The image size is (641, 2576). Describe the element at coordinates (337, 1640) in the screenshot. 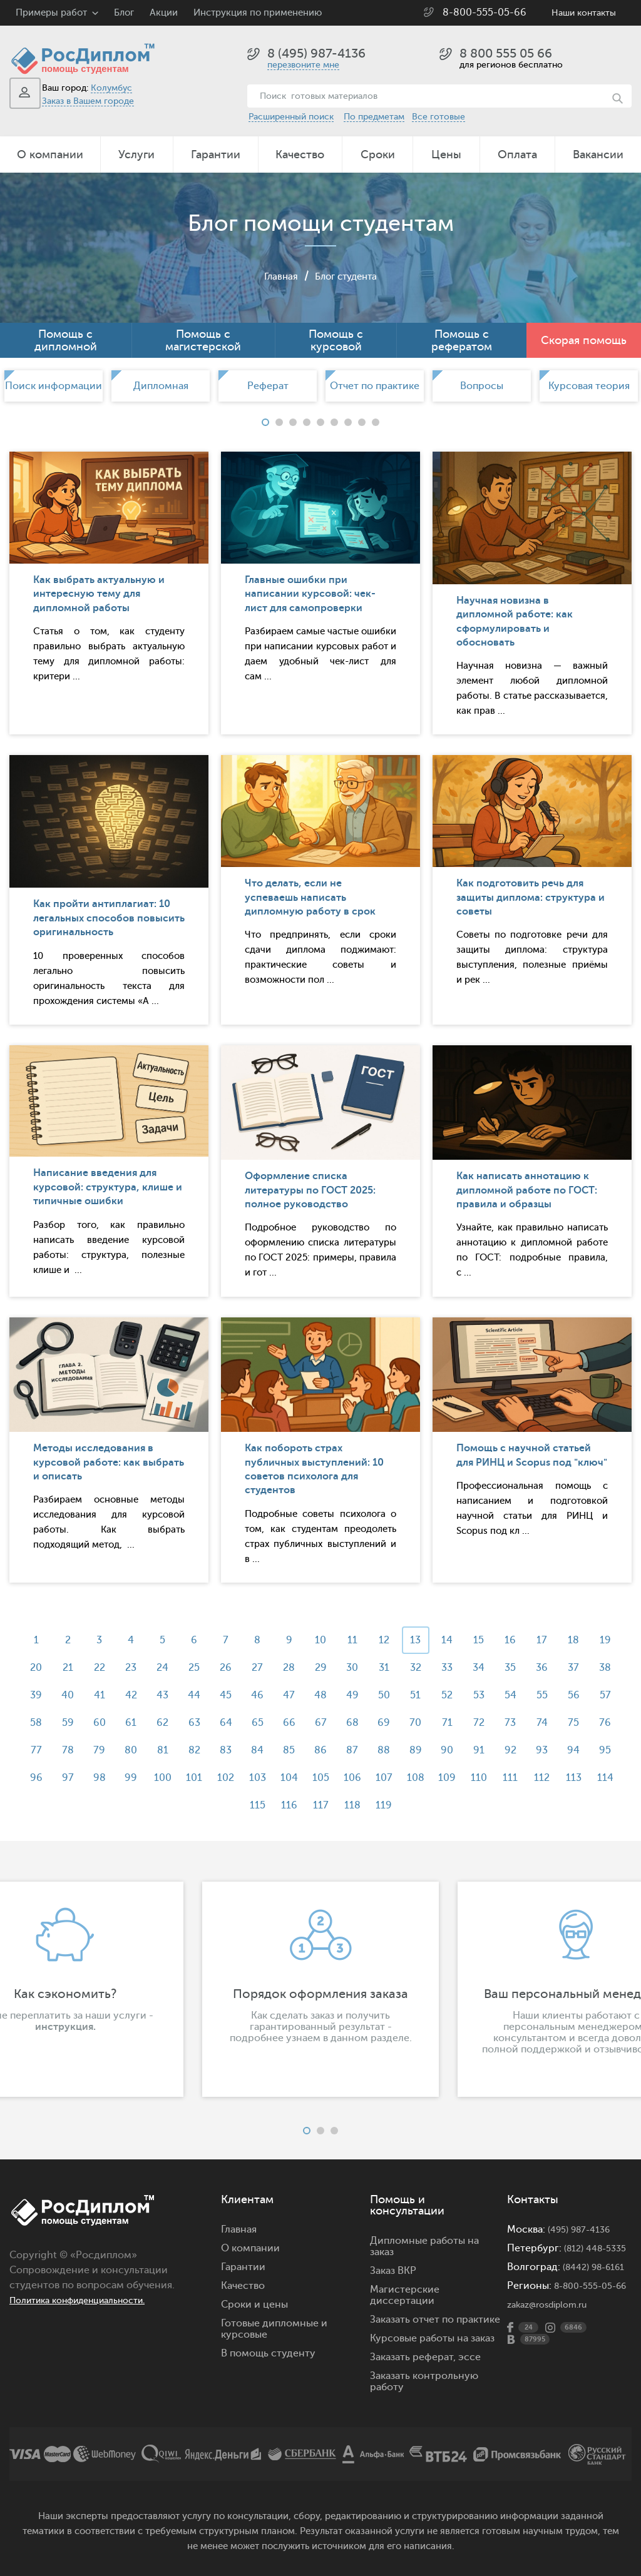

I see `10` at that location.